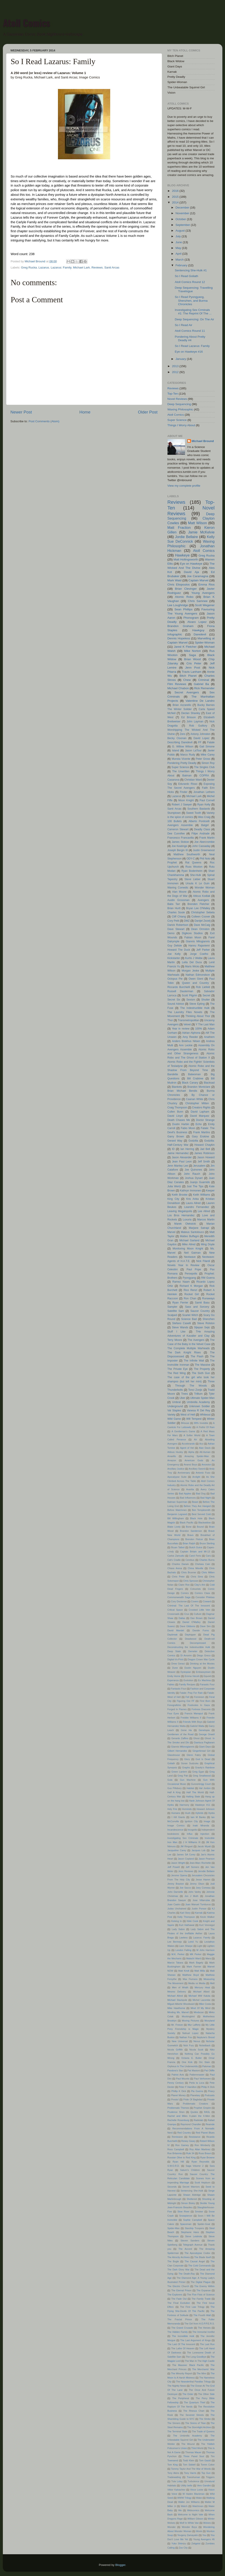 The width and height of the screenshot is (225, 2576). Describe the element at coordinates (205, 1448) in the screenshot. I see `Alan Davis` at that location.